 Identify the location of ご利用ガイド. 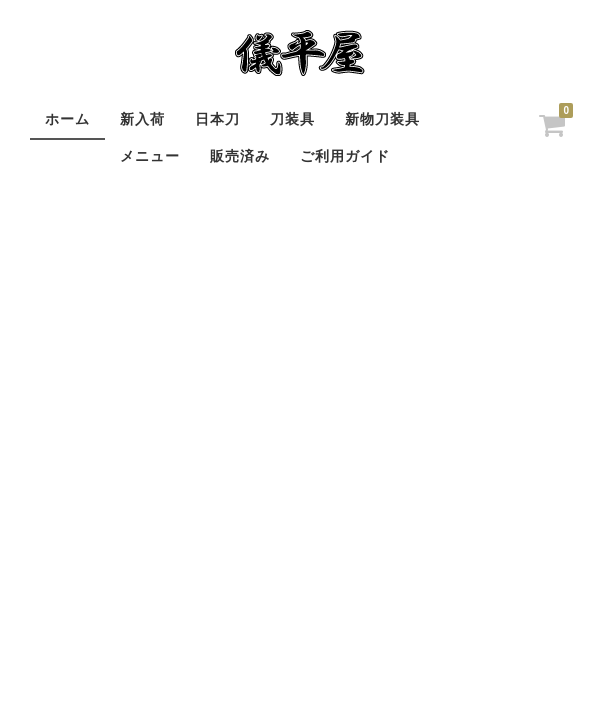
(345, 156).